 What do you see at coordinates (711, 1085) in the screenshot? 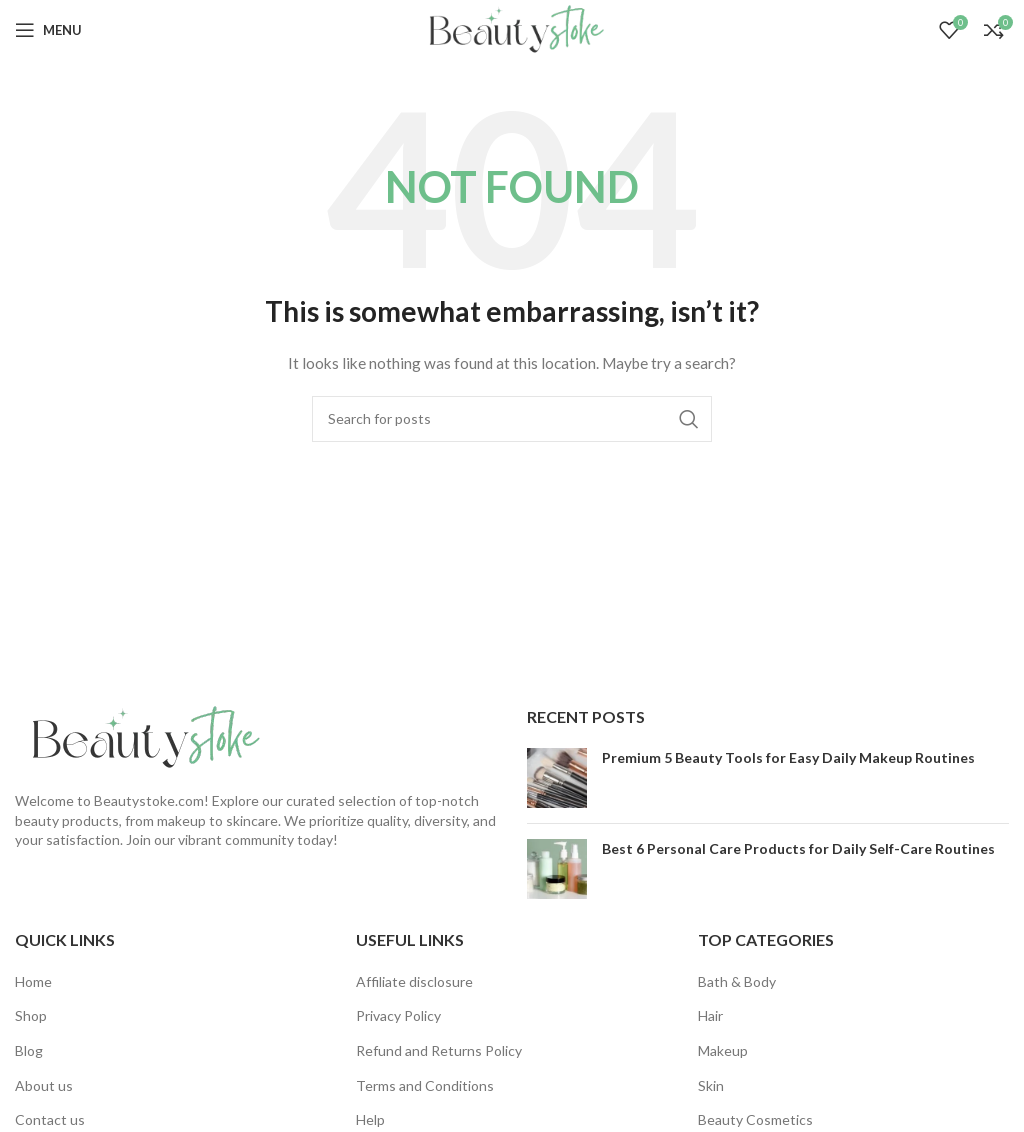
I see `Skin` at bounding box center [711, 1085].